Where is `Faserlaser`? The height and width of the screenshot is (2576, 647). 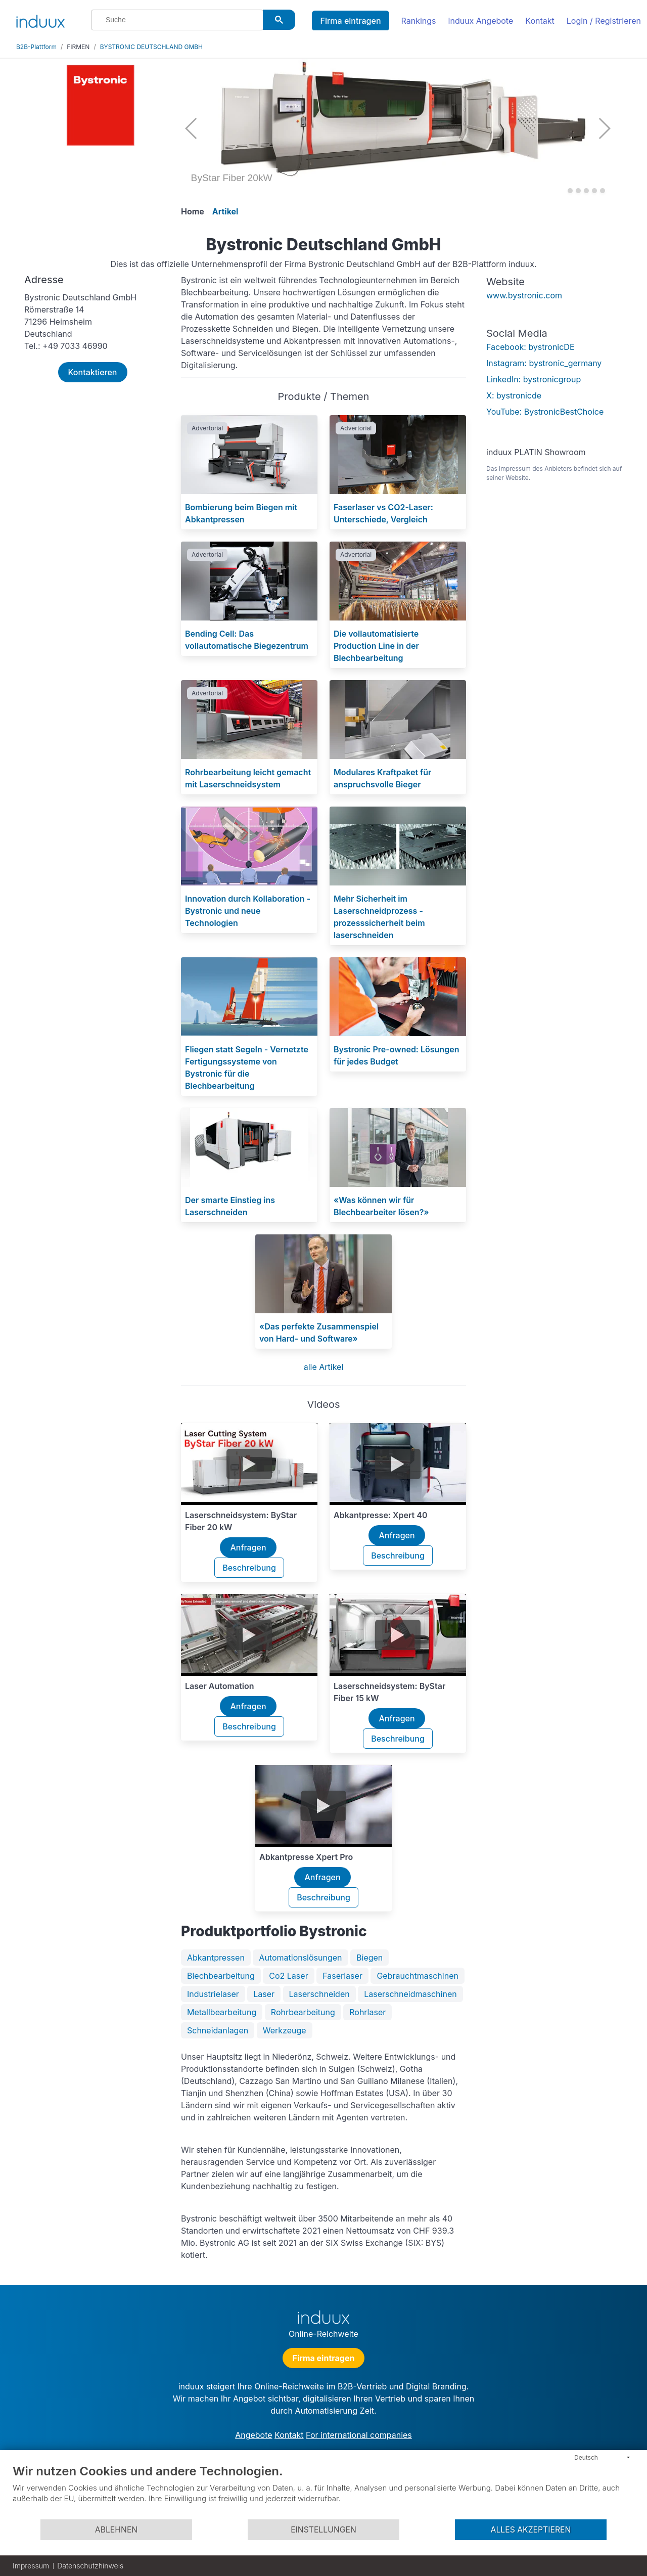
Faserlaser is located at coordinates (342, 1976).